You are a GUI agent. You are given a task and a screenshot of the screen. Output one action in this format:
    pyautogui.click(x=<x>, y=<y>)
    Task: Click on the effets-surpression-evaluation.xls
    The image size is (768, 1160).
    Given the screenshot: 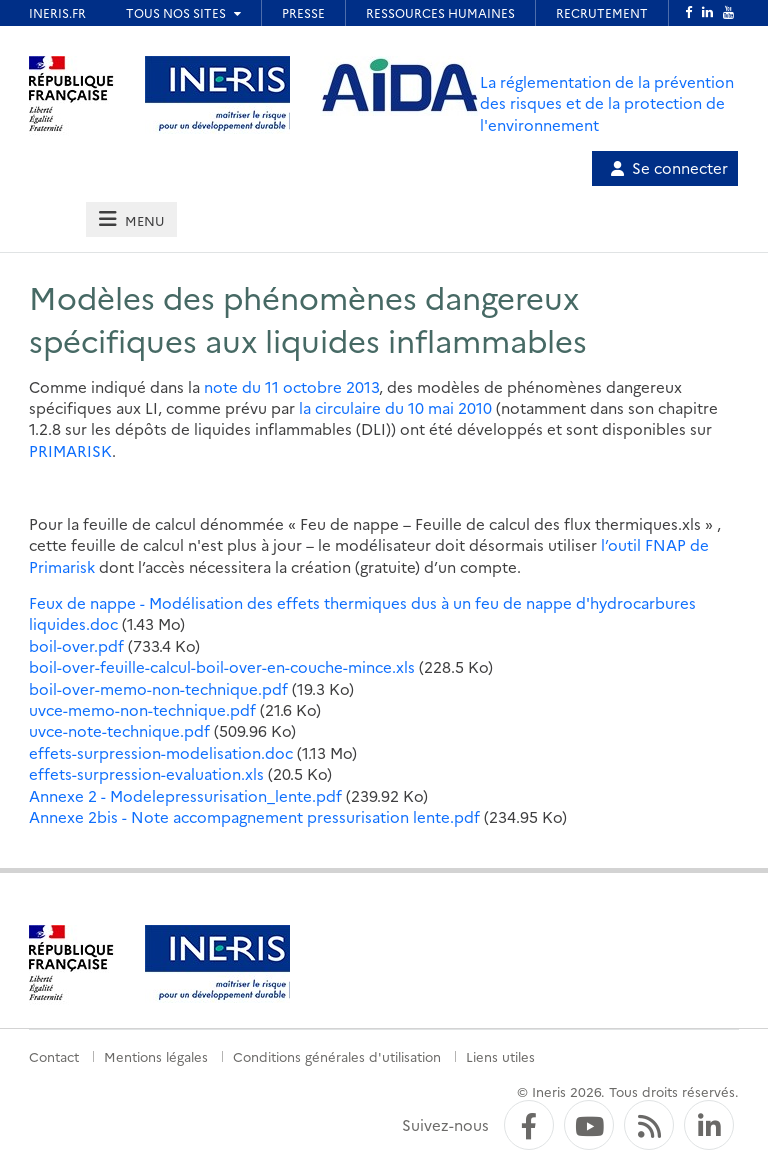 What is the action you would take?
    pyautogui.click(x=146, y=773)
    